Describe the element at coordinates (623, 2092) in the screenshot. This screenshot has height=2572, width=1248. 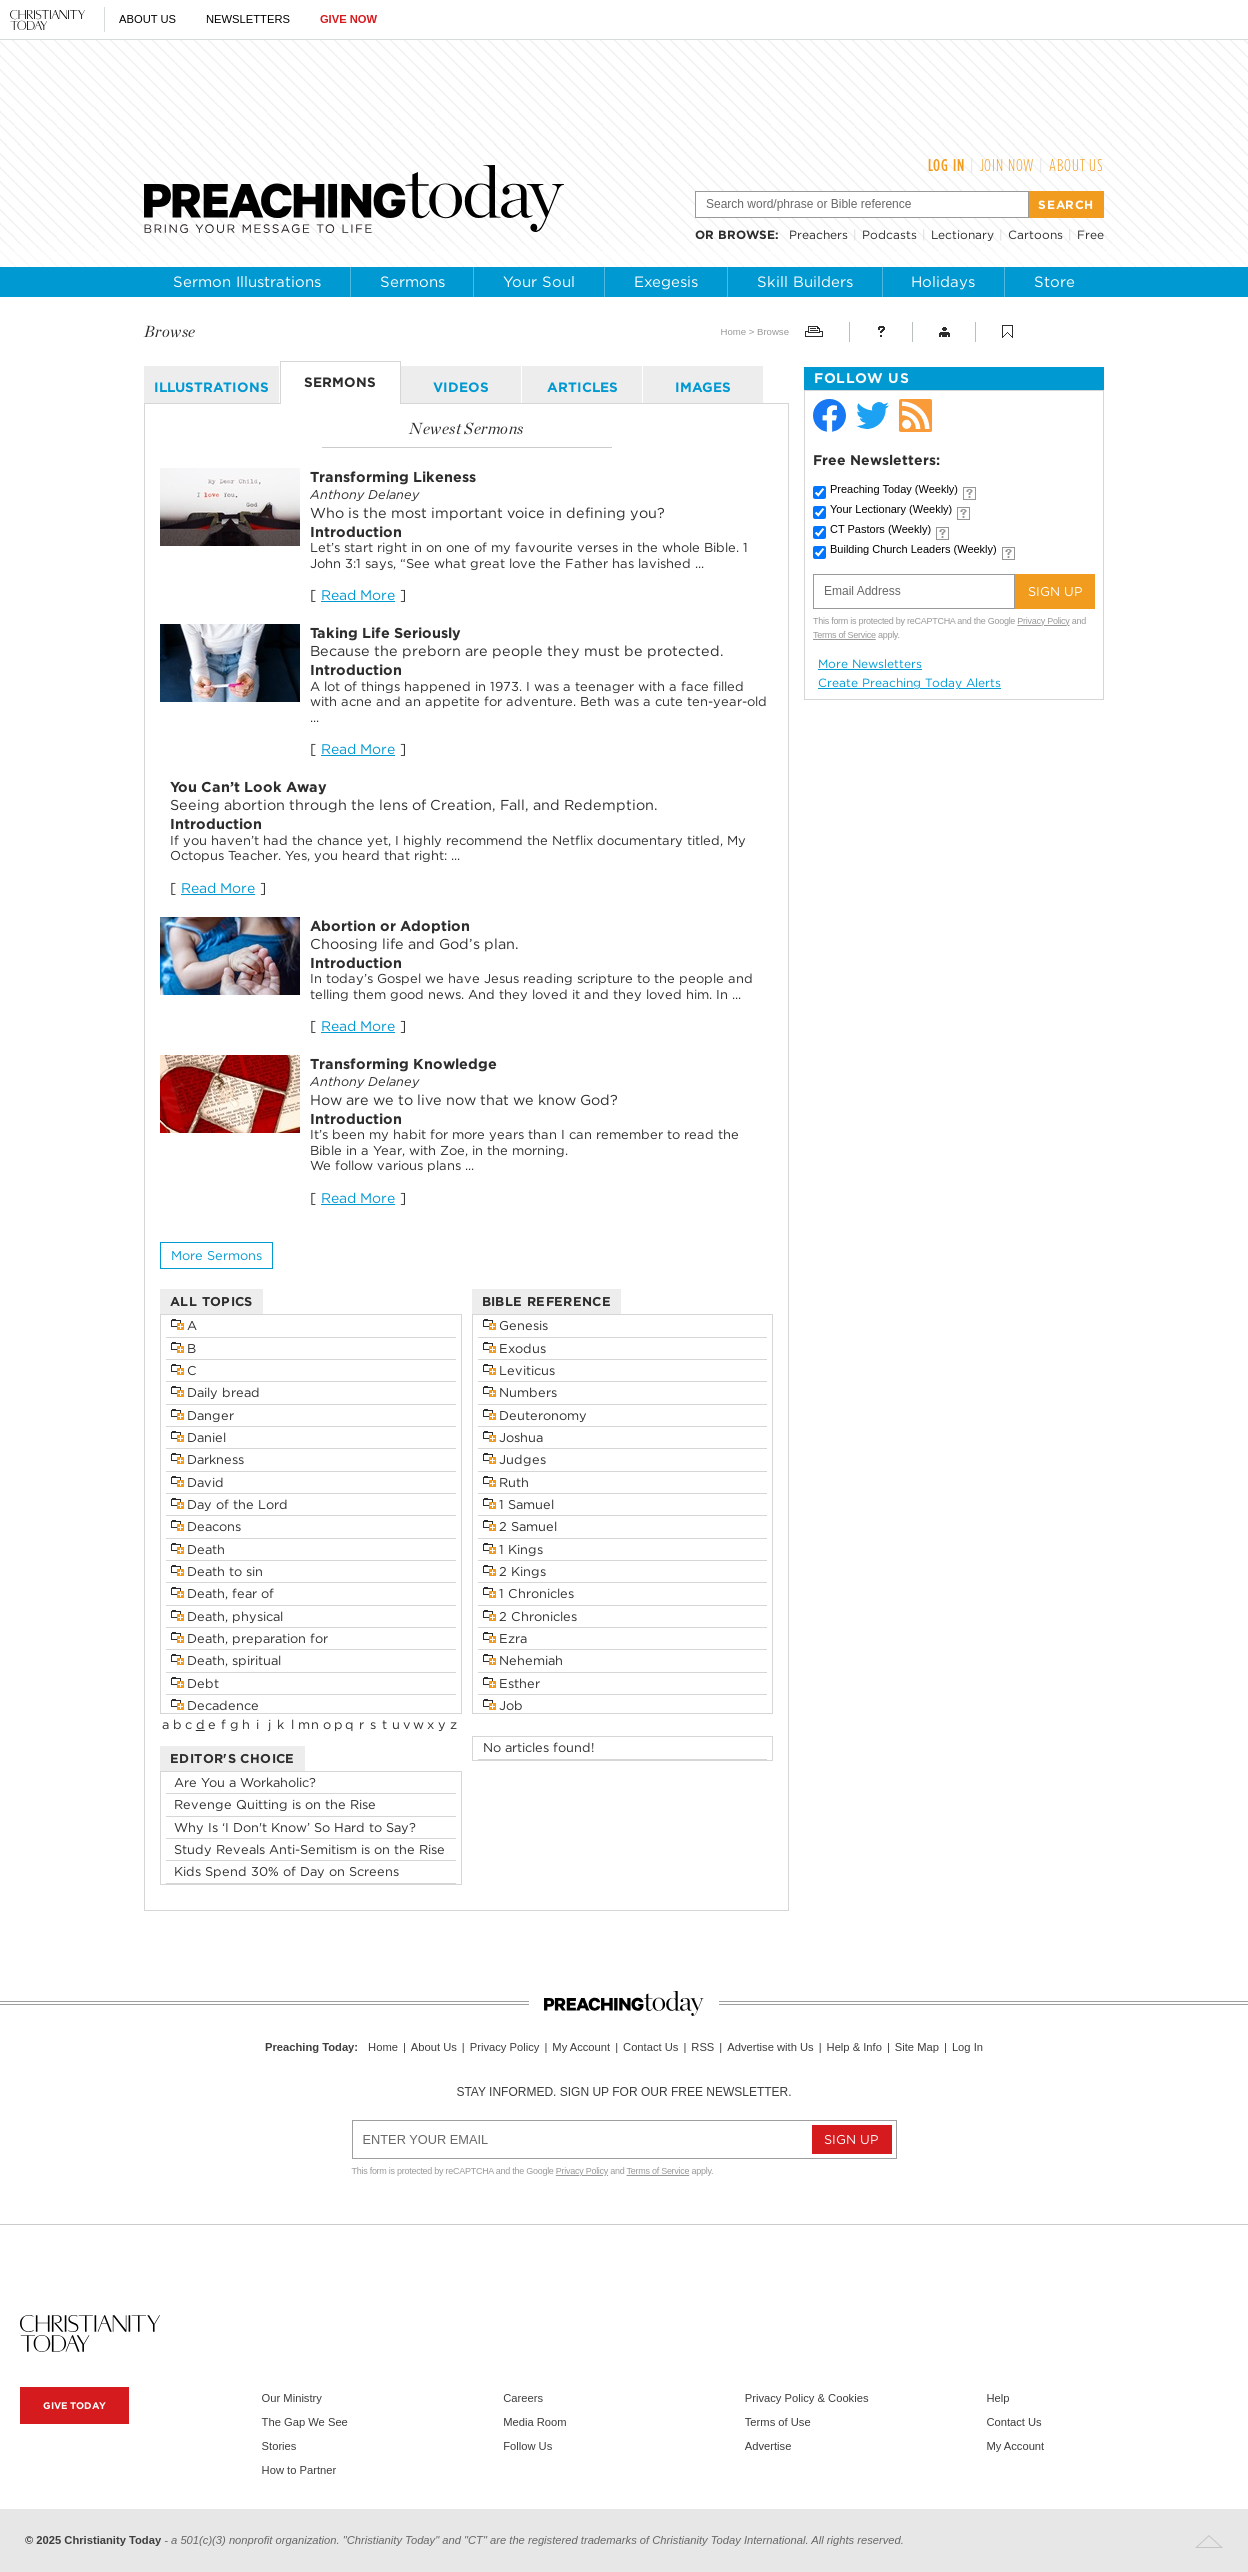
I see `Stay informed. Sign up for our free newsletter.` at that location.